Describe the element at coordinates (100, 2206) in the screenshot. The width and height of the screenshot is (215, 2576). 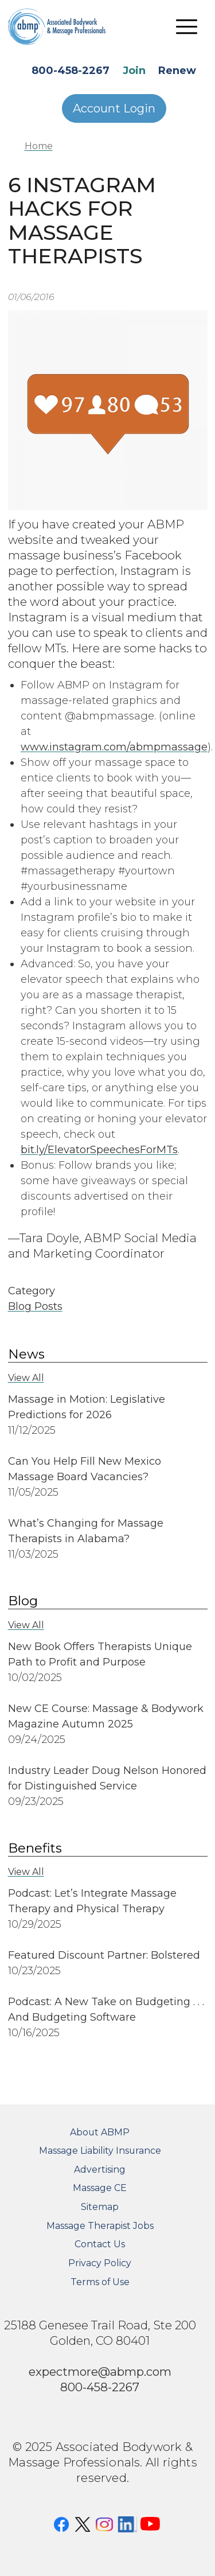
I see `Sitemap` at that location.